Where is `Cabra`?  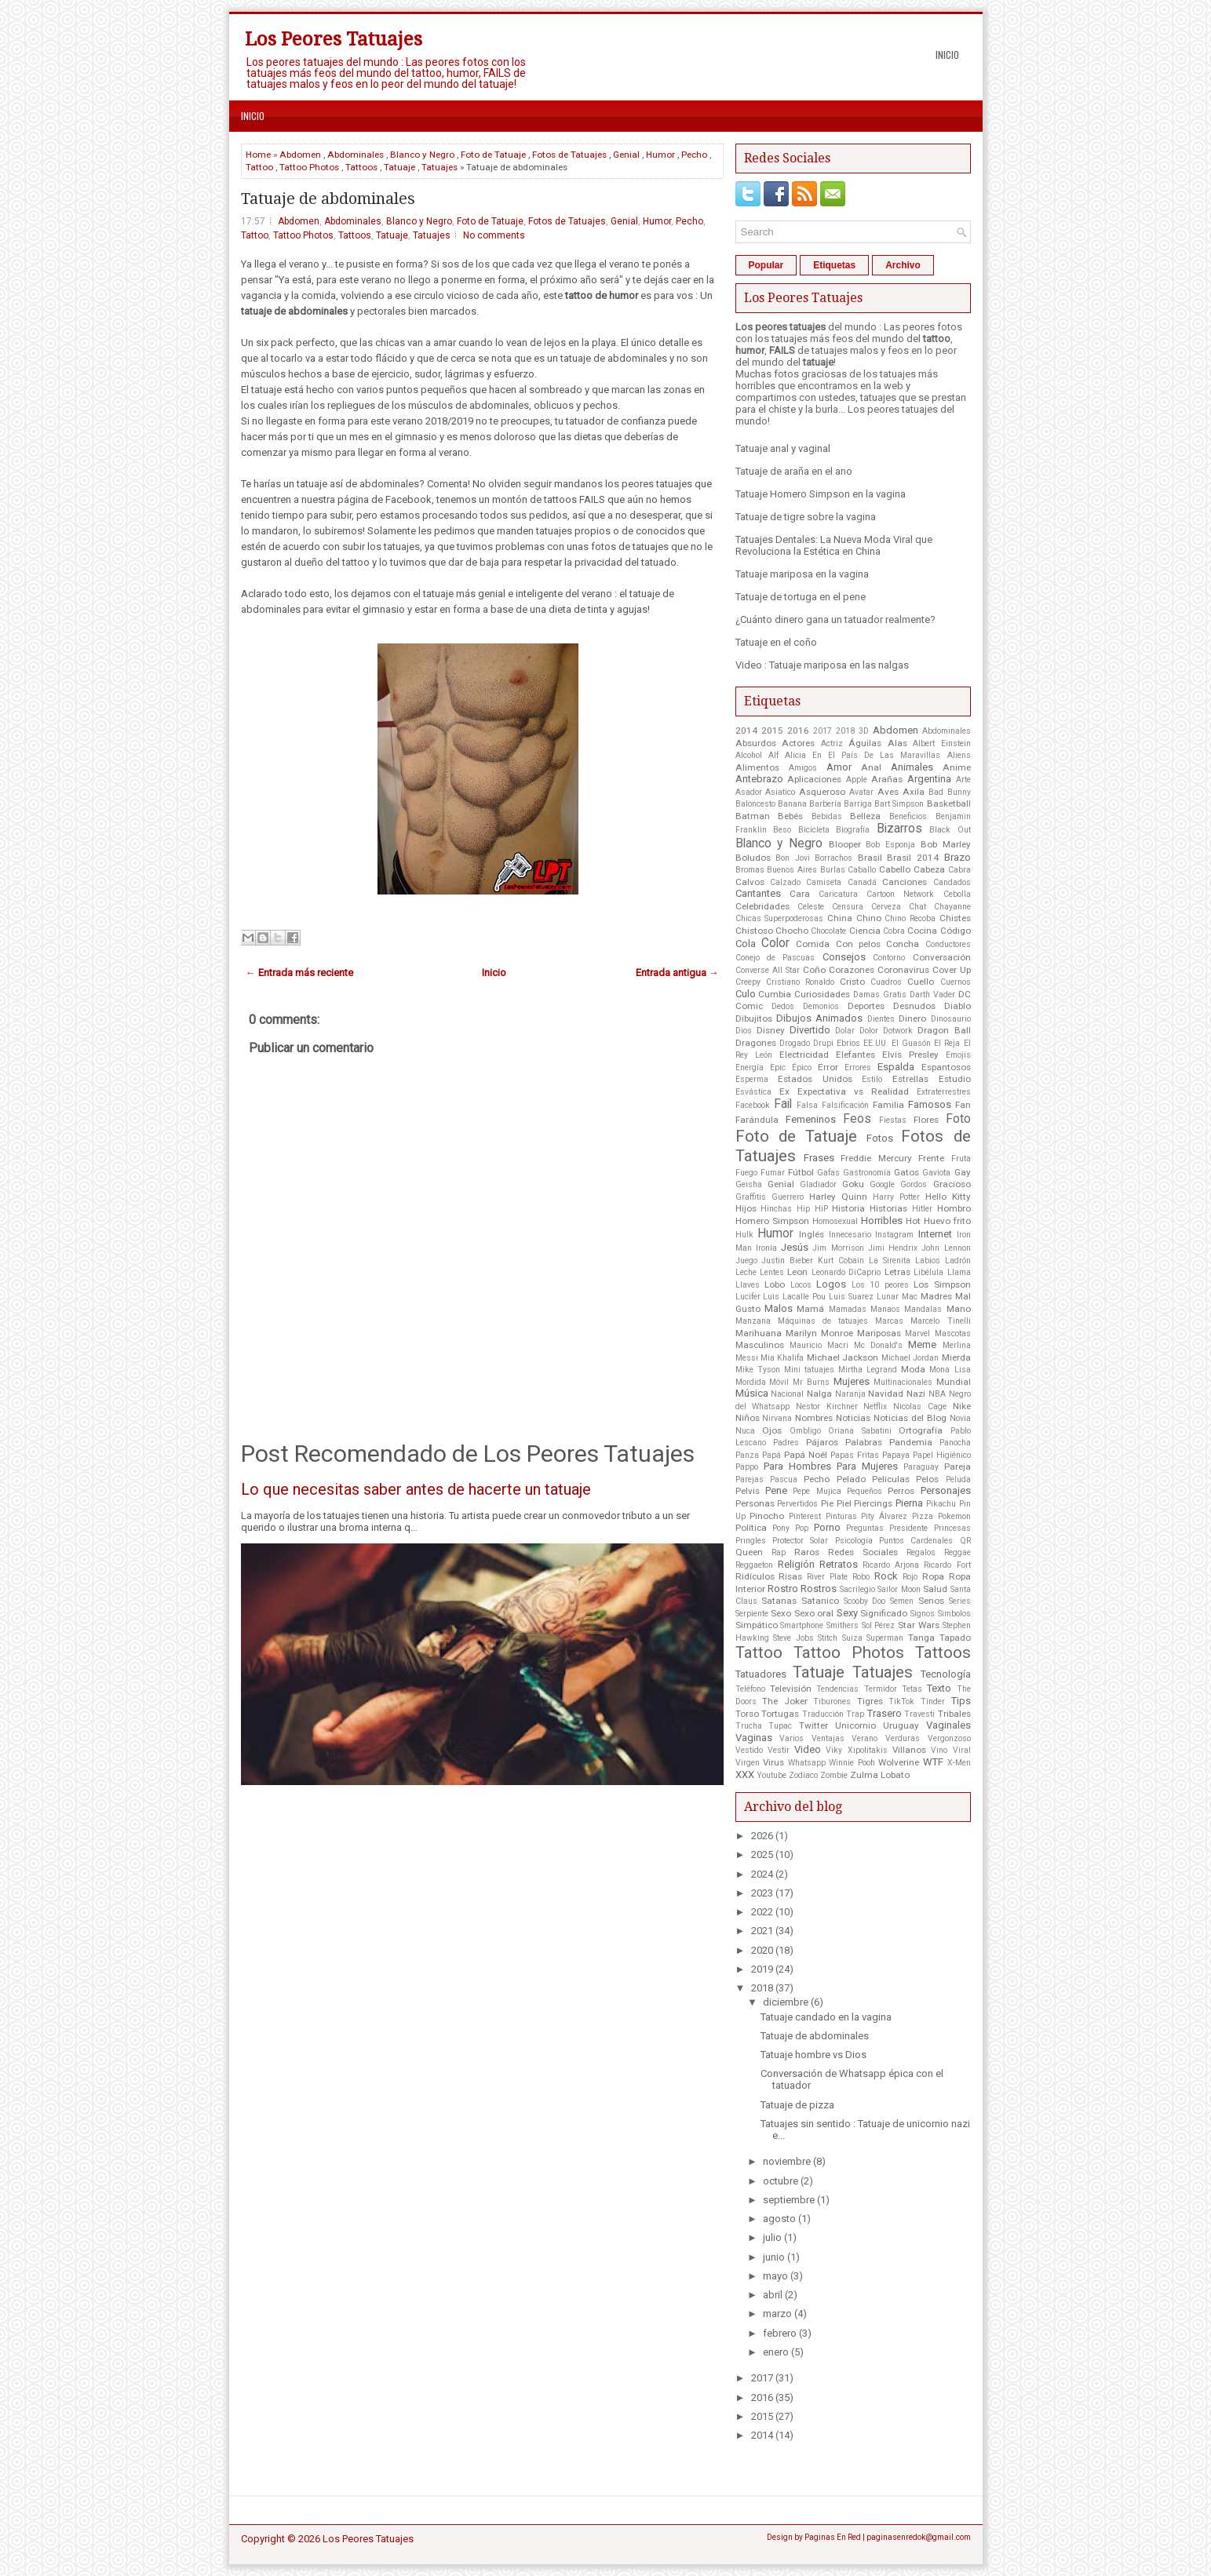
Cabra is located at coordinates (959, 870).